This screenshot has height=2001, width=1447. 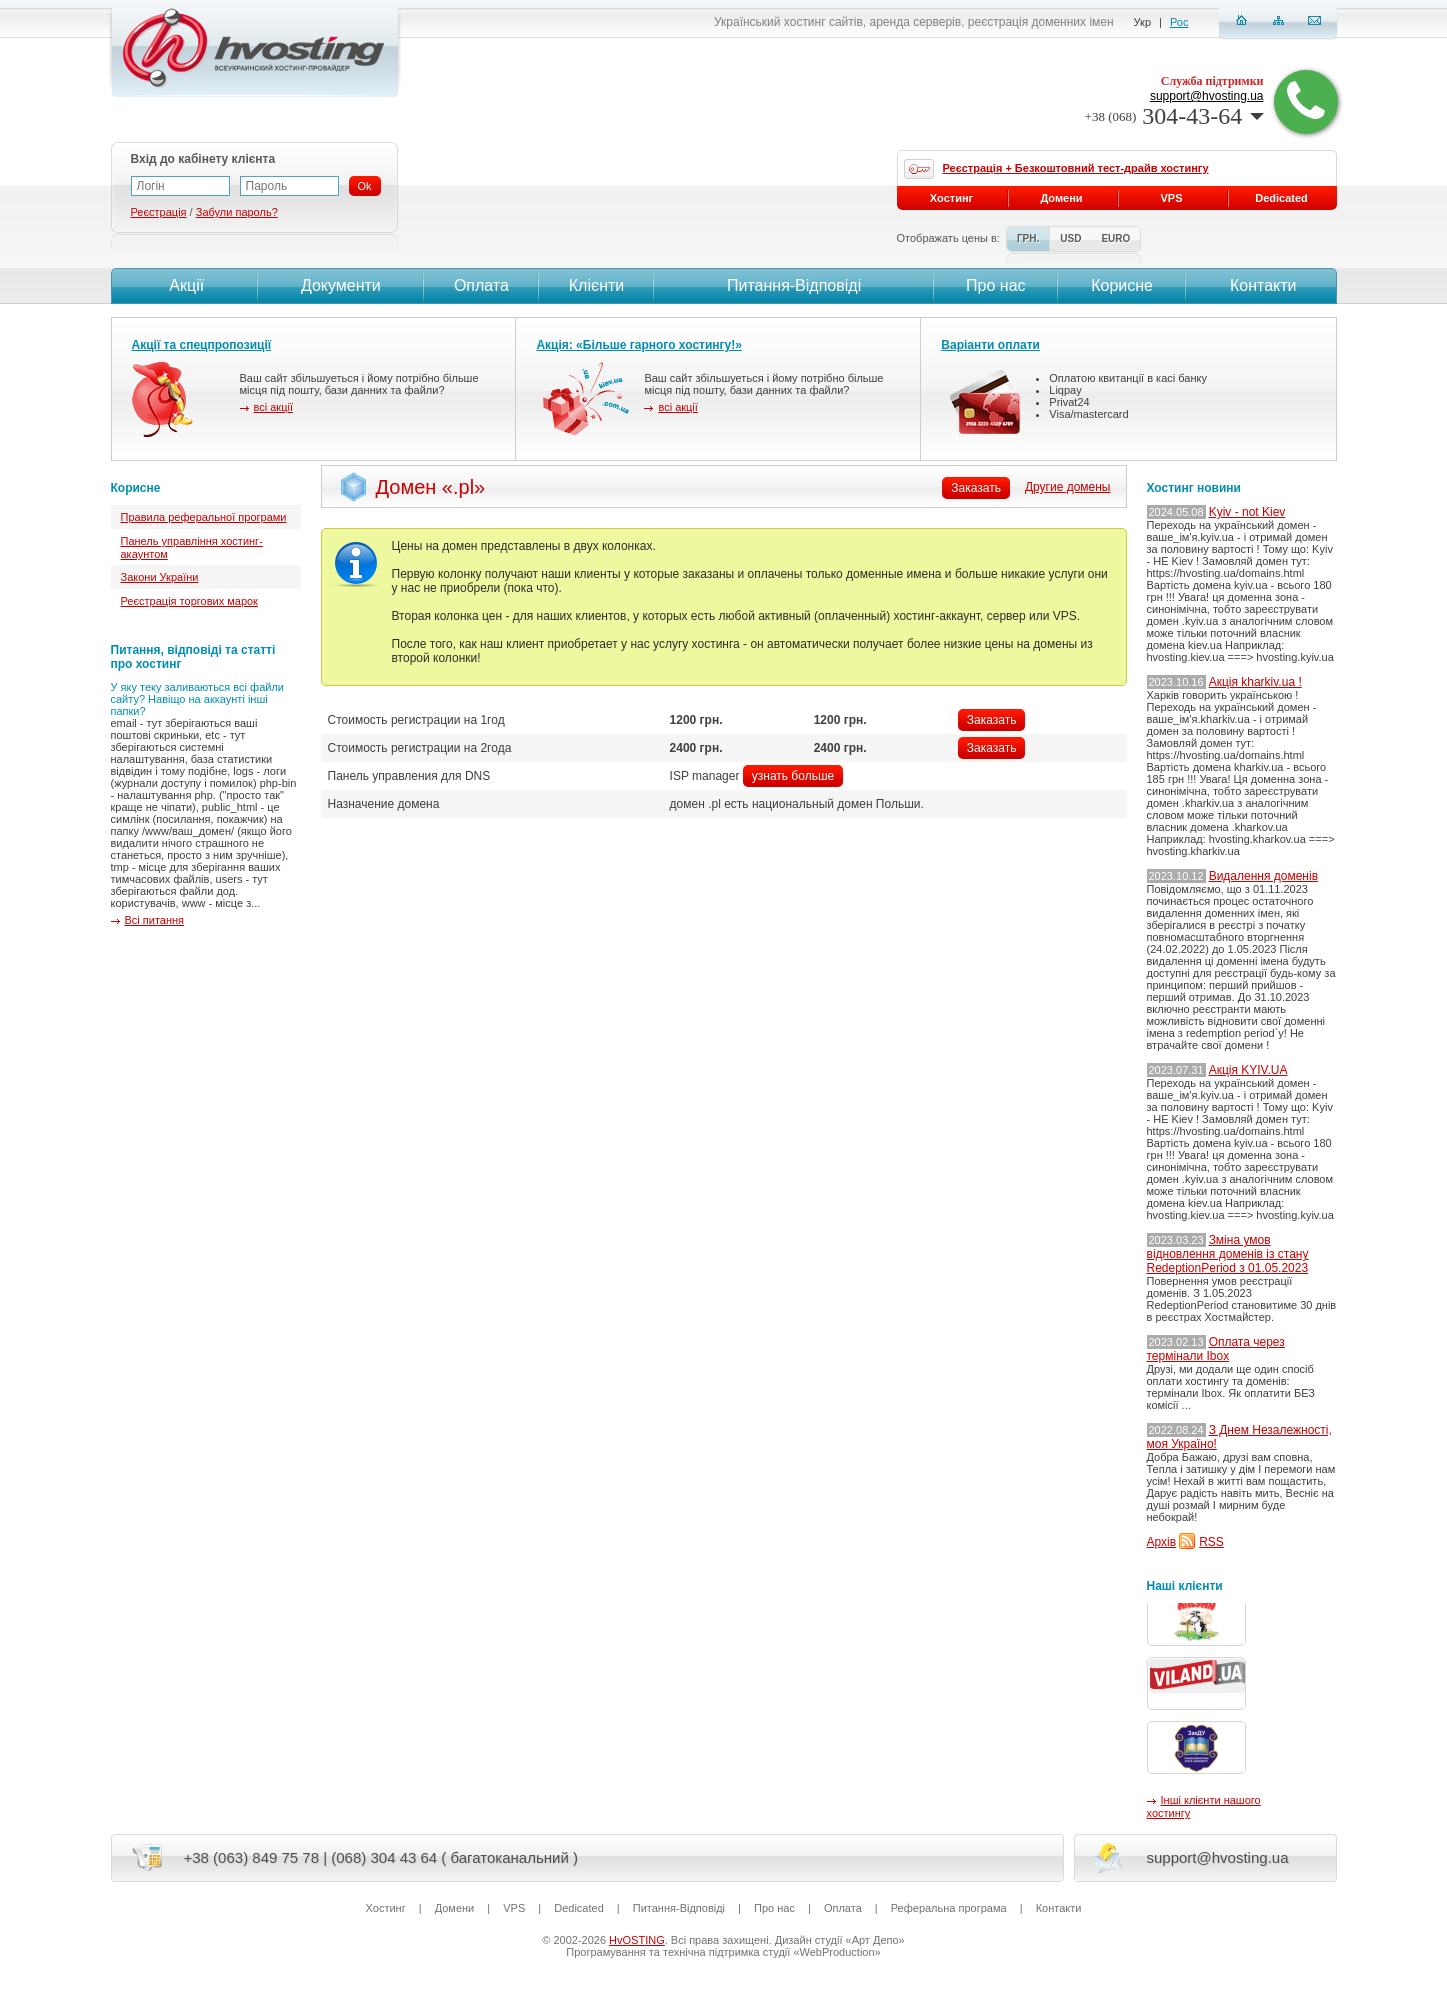 I want to click on RSS, so click(x=1211, y=1542).